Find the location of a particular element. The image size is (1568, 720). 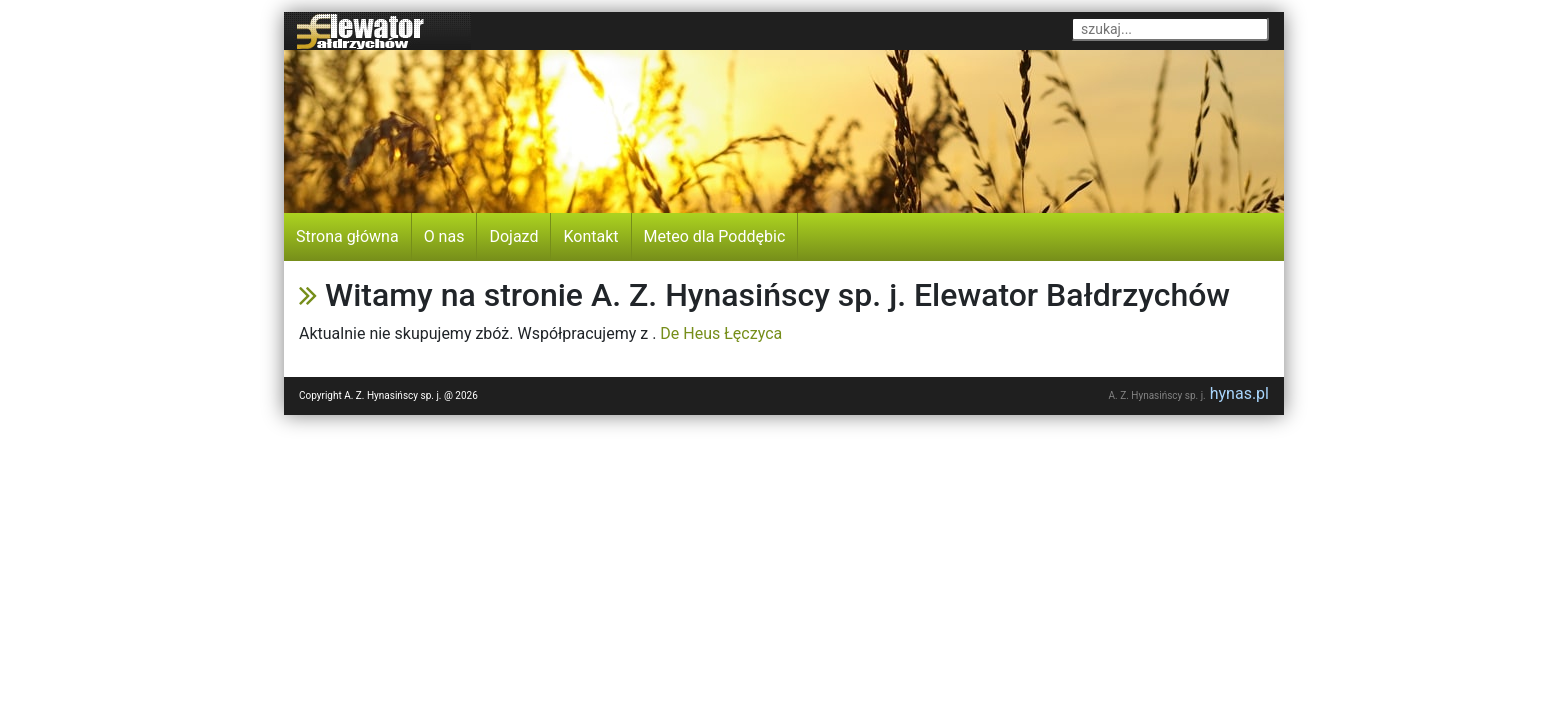

Meteo dla Poddębic is located at coordinates (715, 236).